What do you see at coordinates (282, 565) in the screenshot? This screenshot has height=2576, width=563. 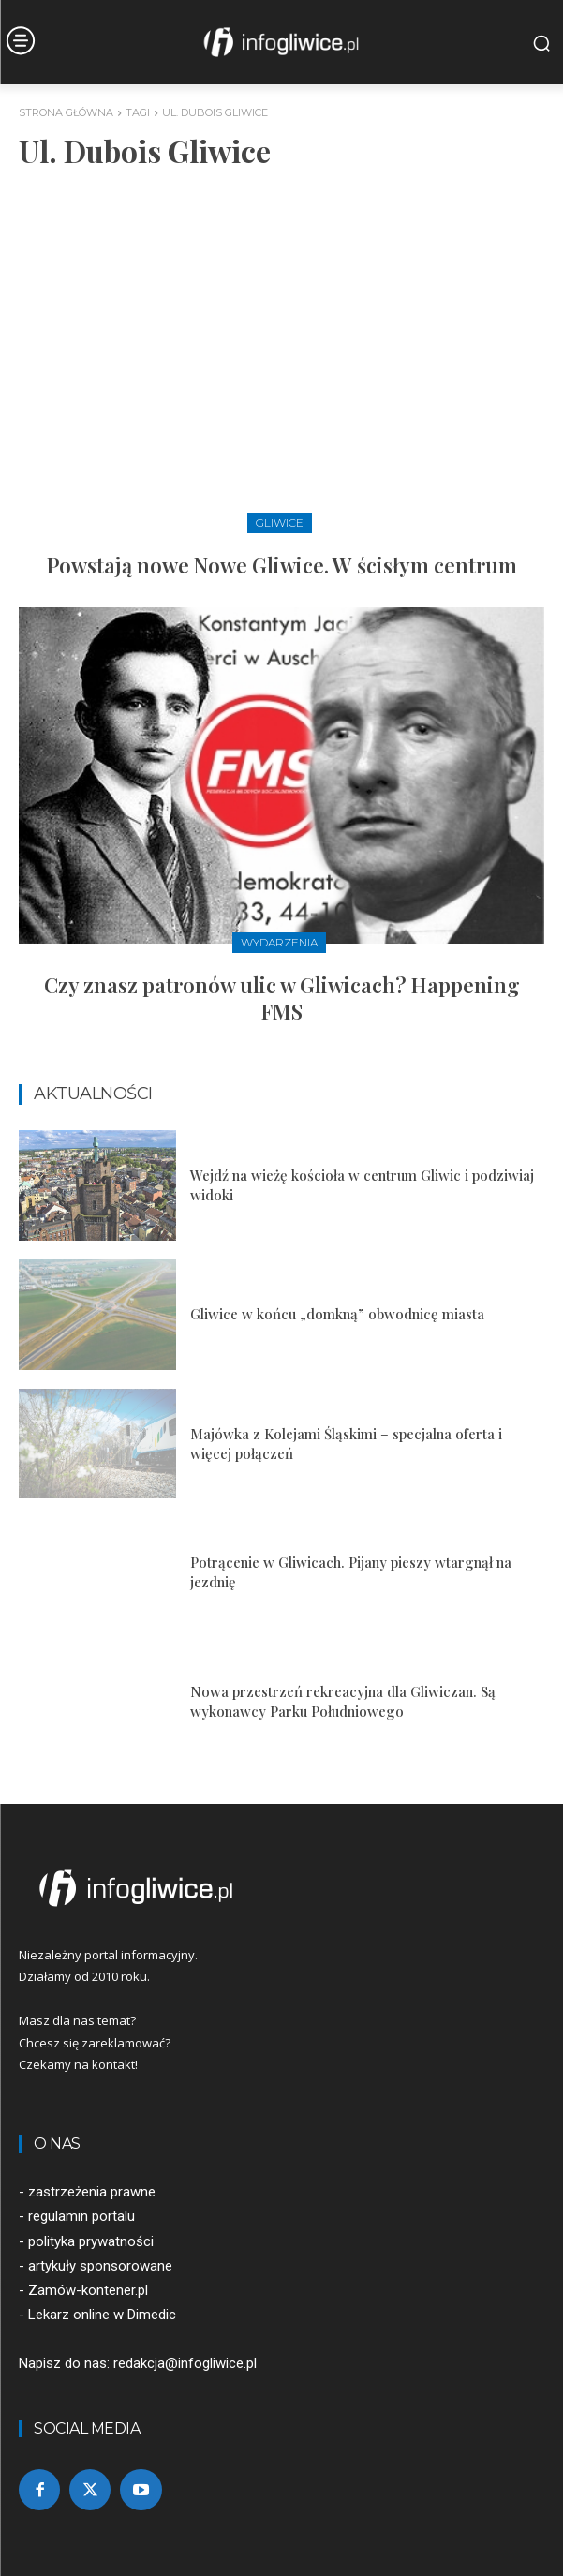 I see `Powstają nowe Nowe Gliwice. W ścisłym centrum` at bounding box center [282, 565].